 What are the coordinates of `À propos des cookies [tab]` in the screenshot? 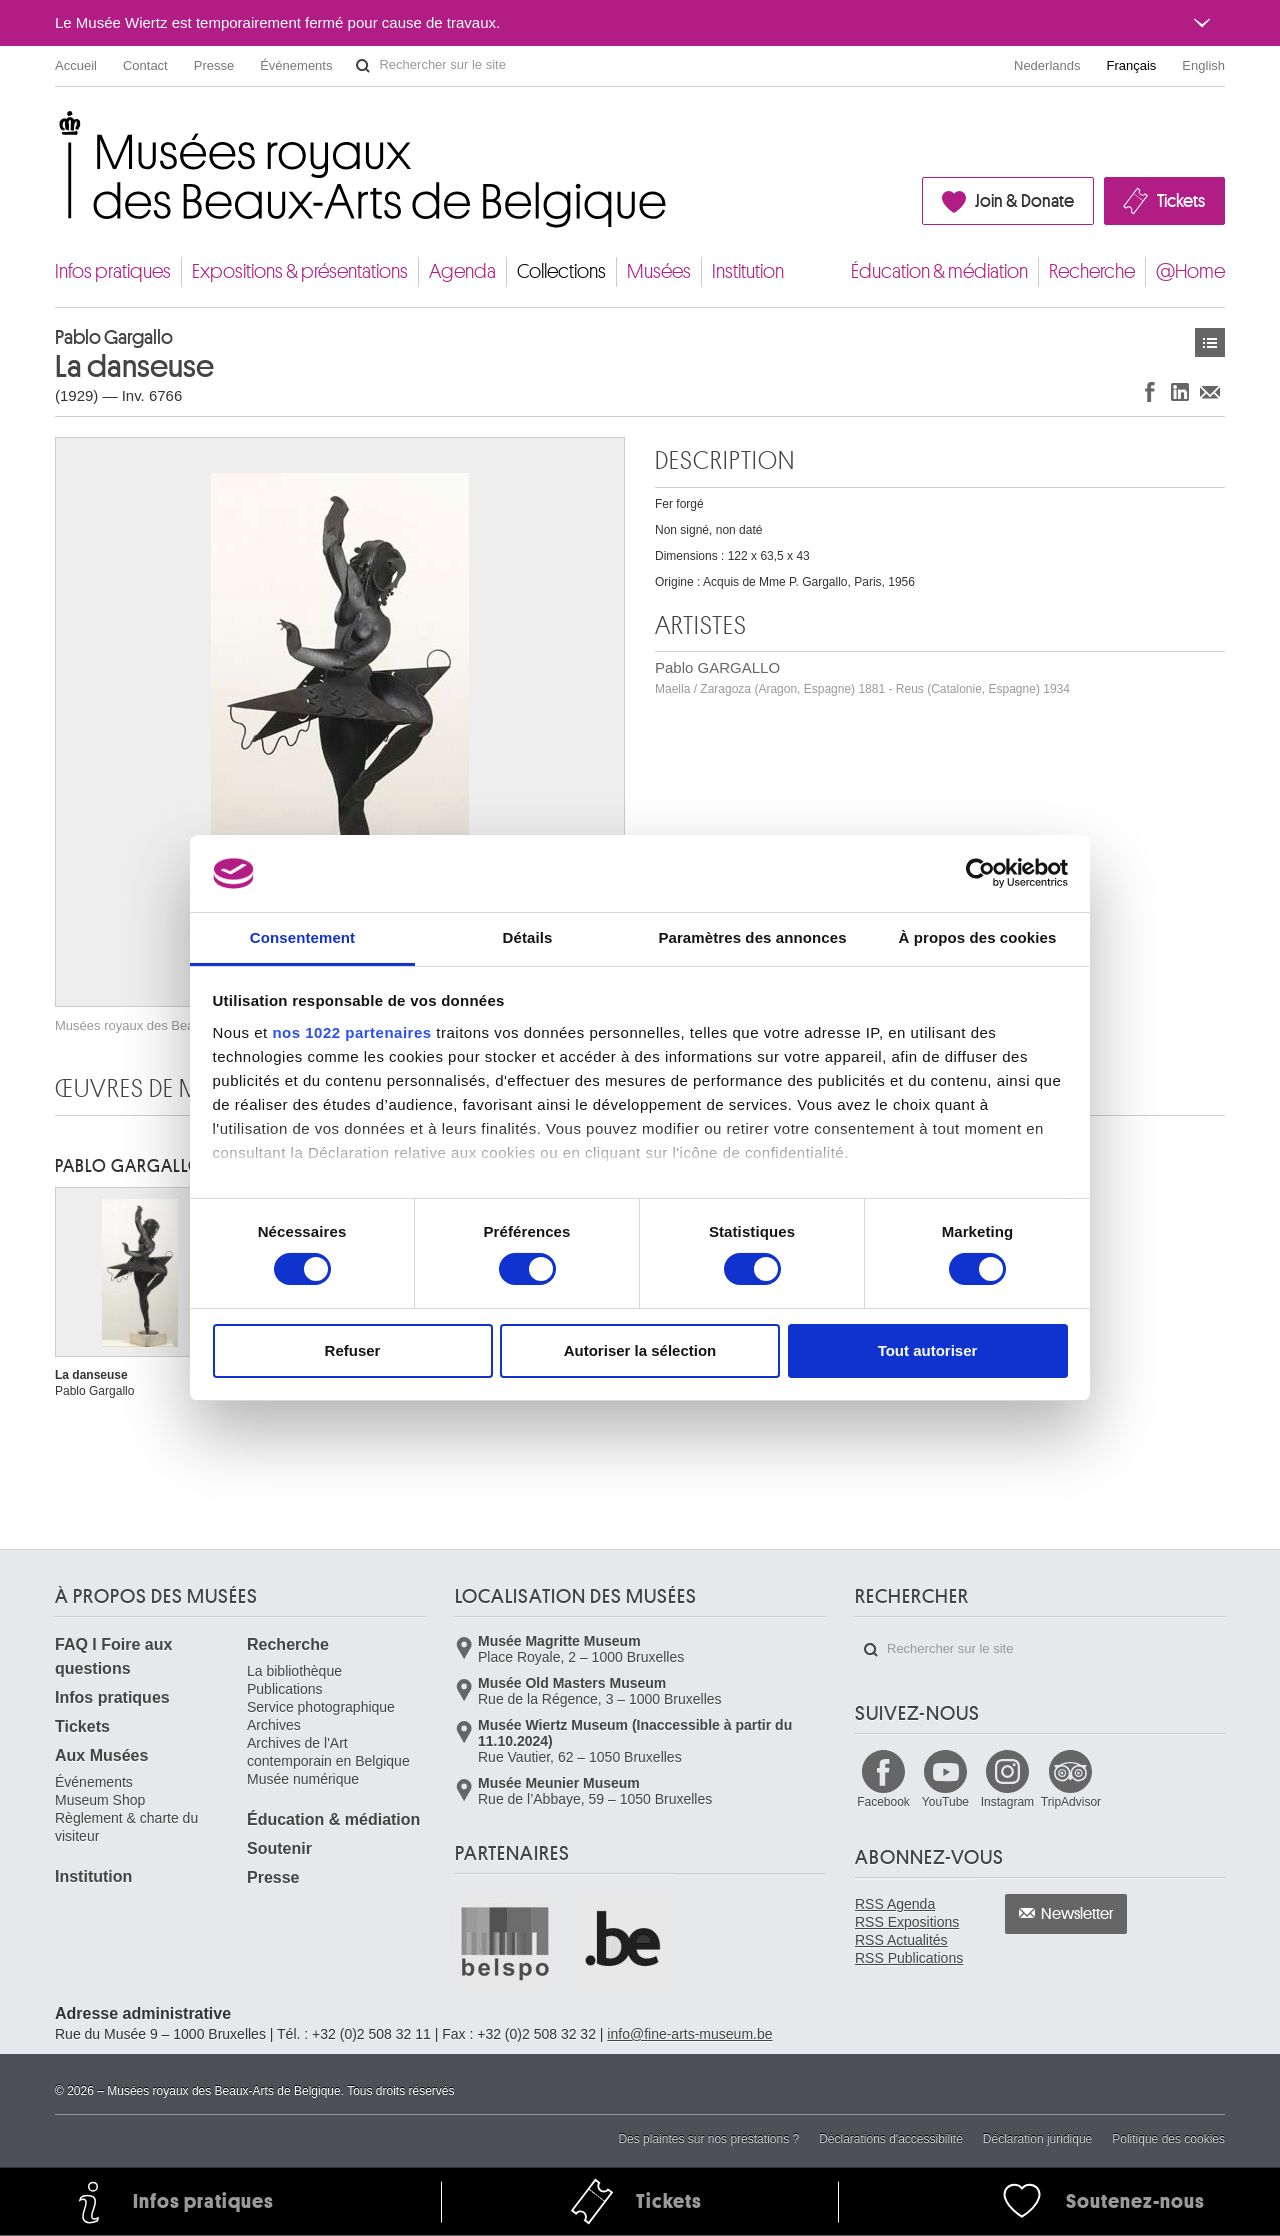 It's located at (978, 937).